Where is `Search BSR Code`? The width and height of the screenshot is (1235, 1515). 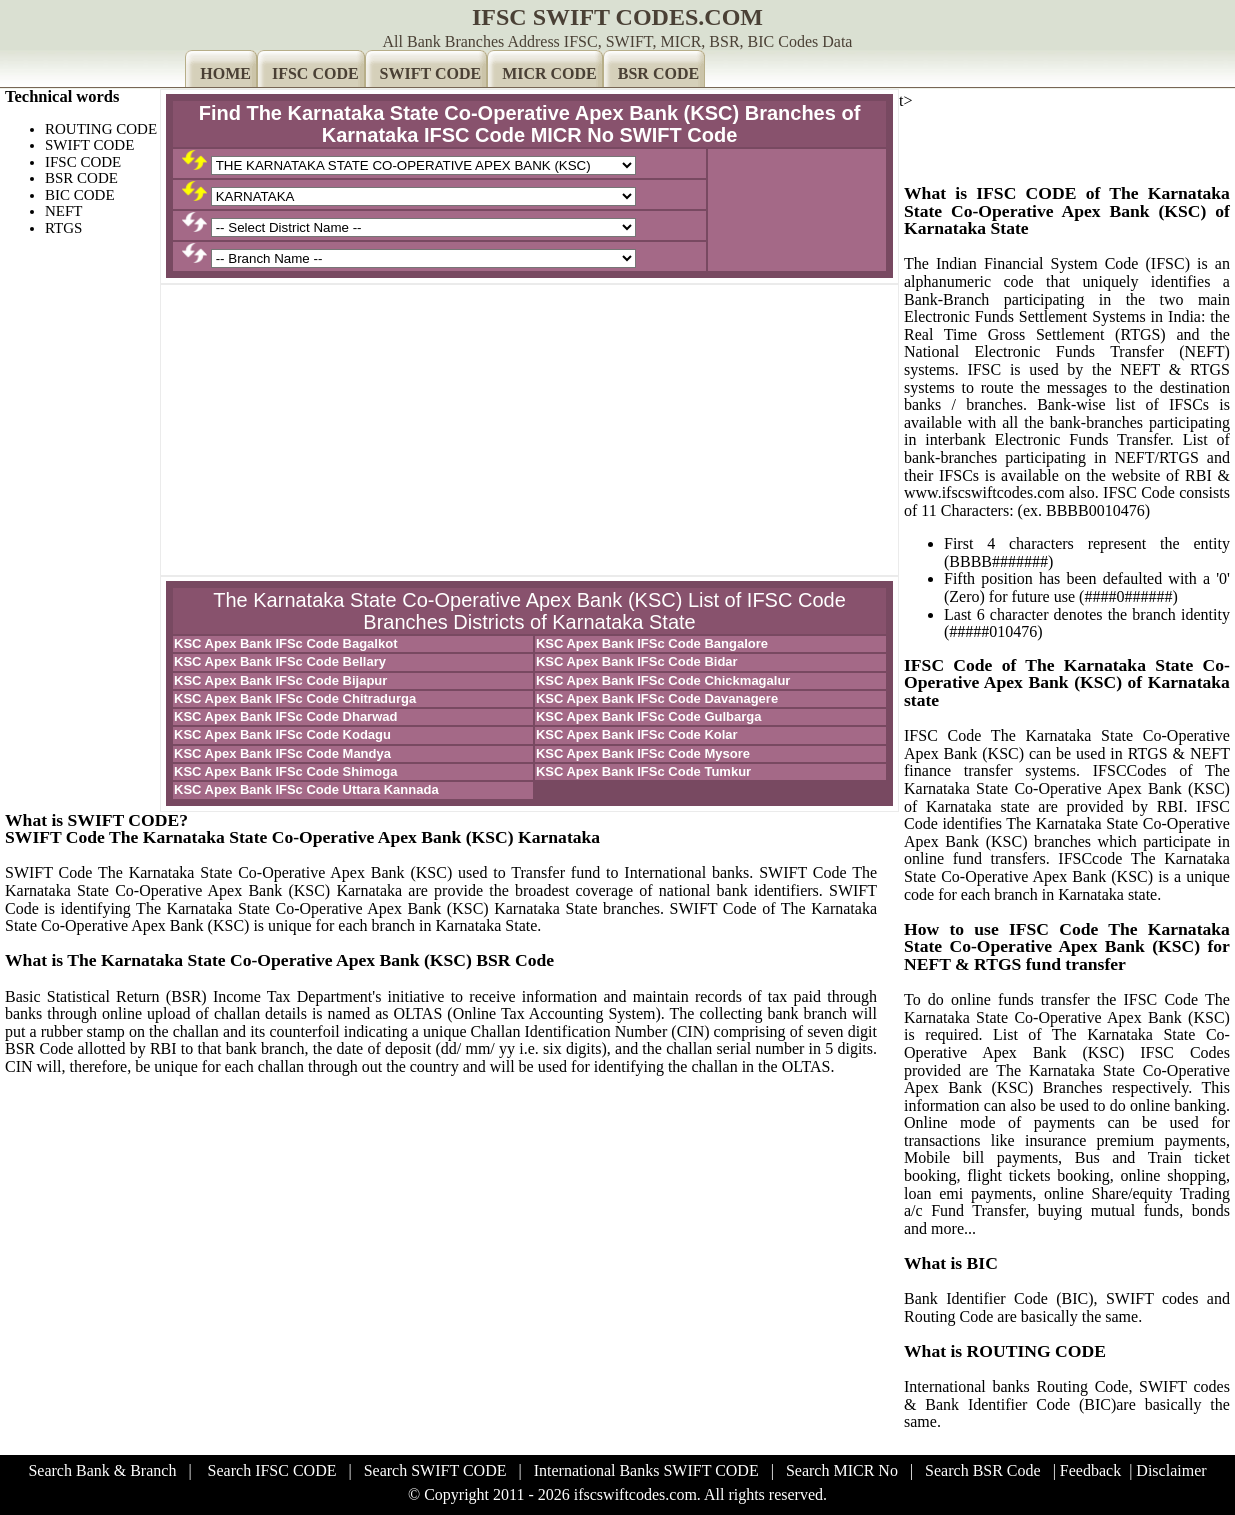
Search BSR Code is located at coordinates (983, 1470).